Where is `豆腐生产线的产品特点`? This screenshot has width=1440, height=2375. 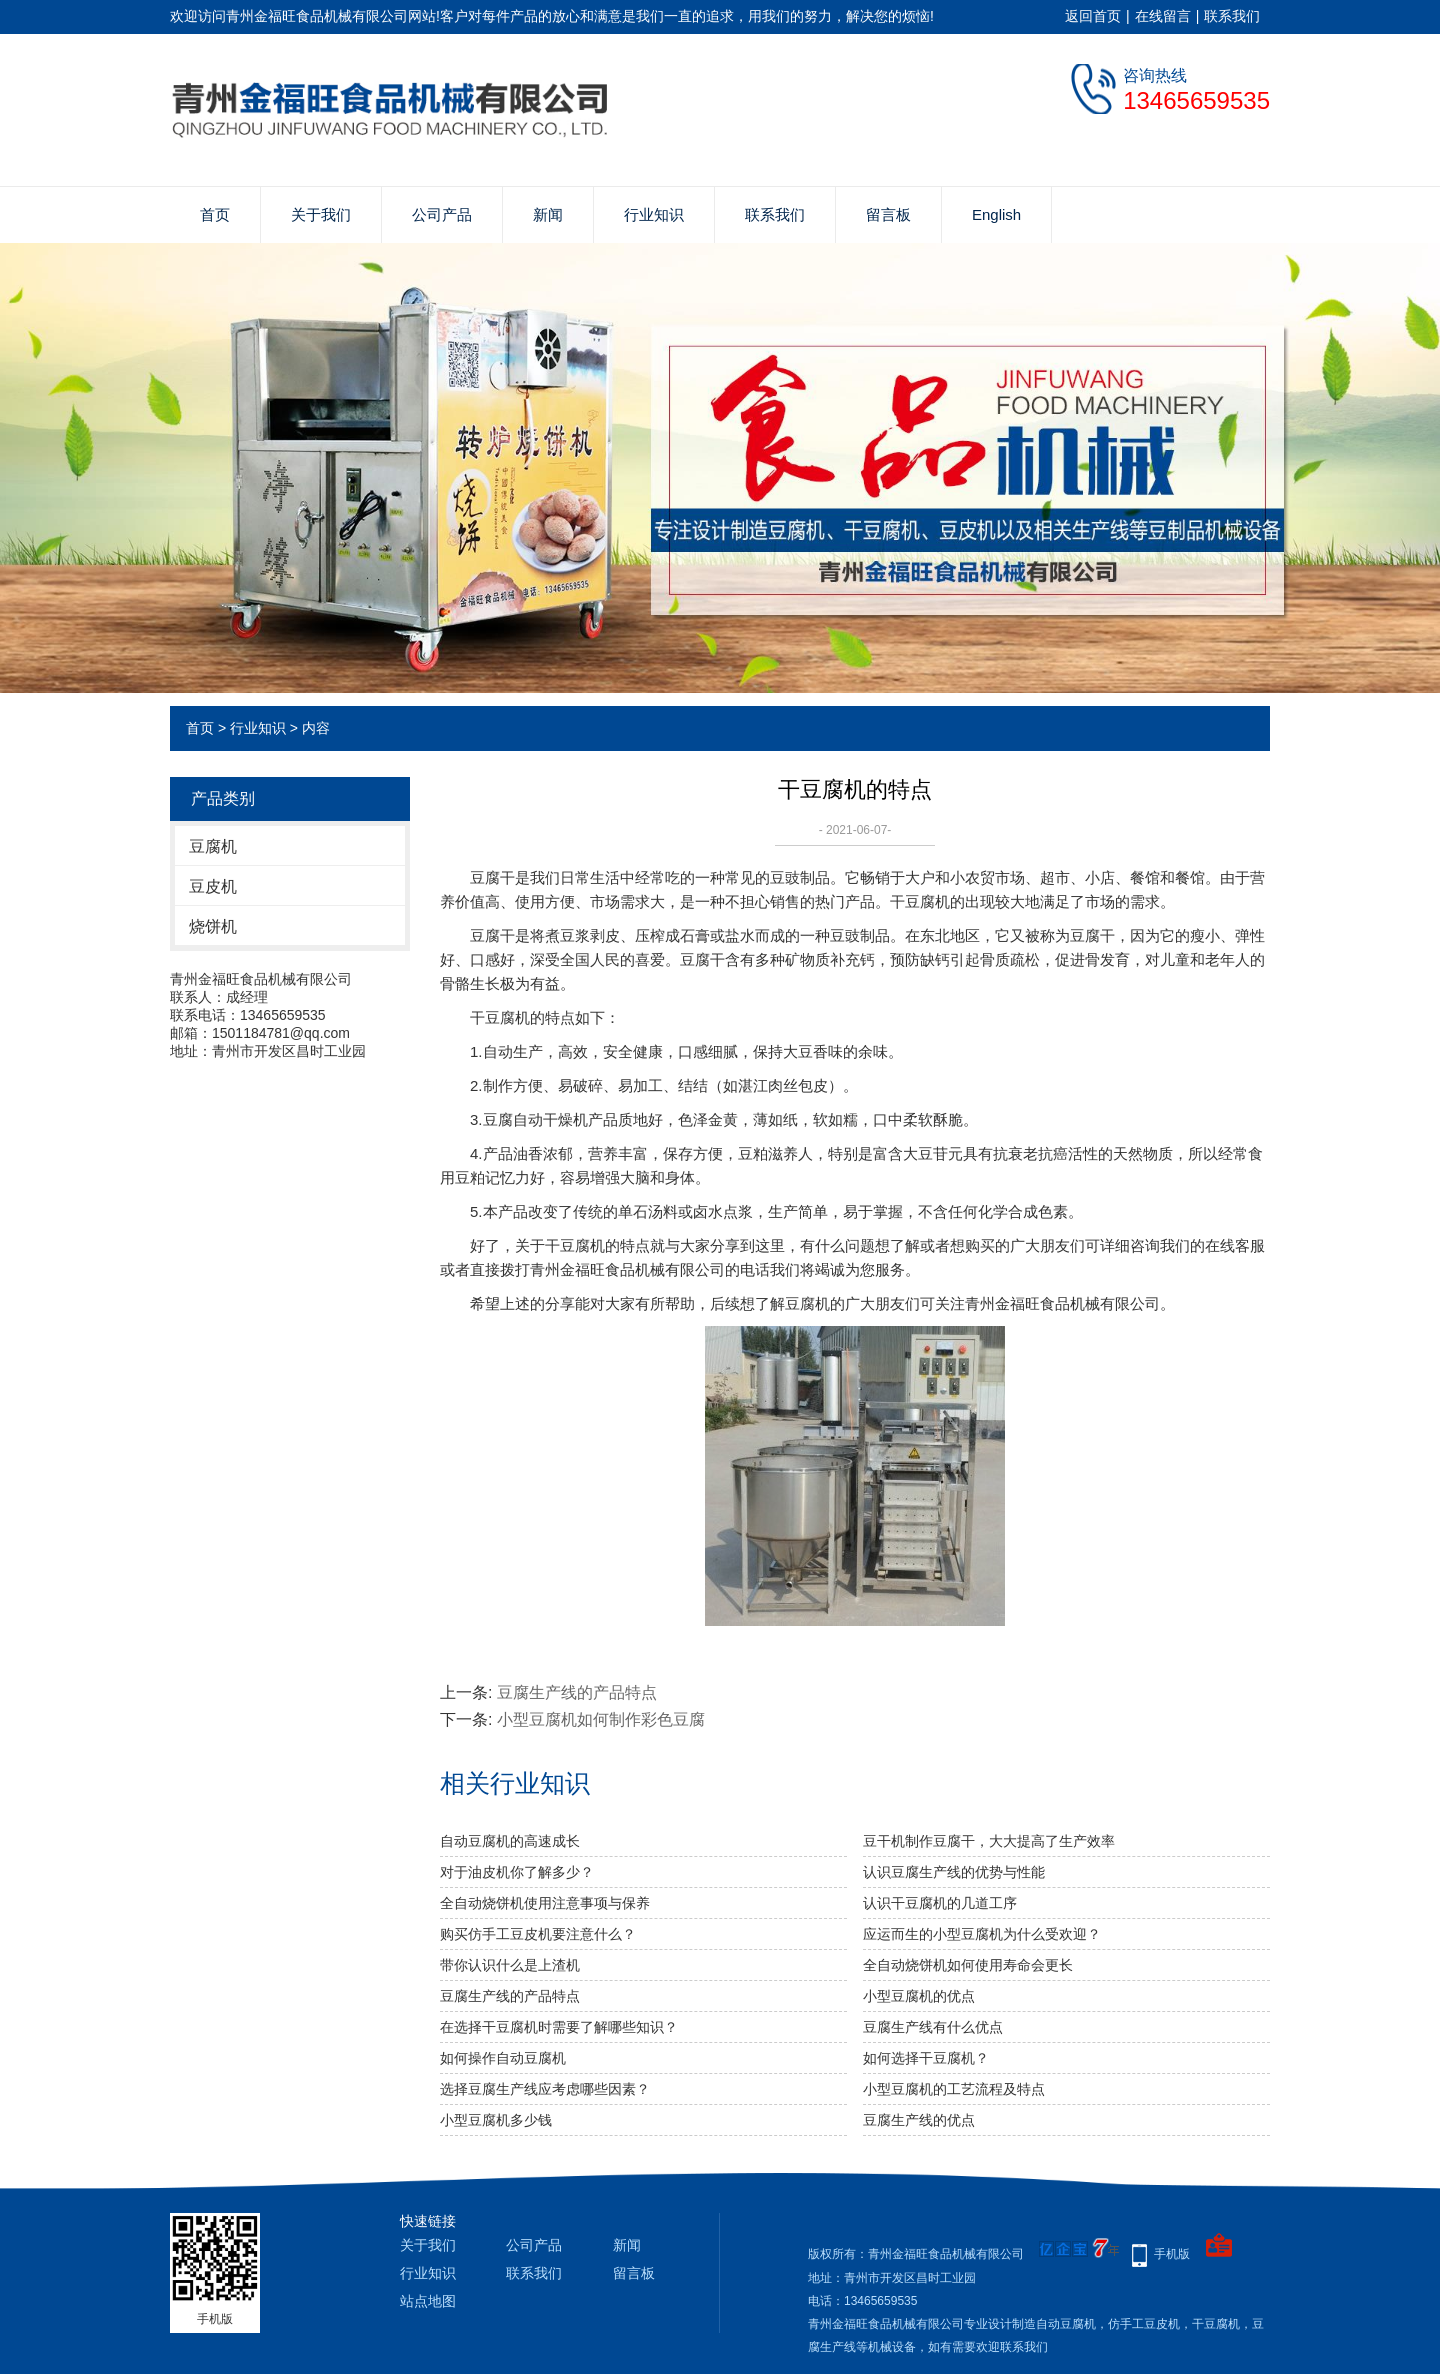
豆腐生产线的产品特点 is located at coordinates (577, 1692).